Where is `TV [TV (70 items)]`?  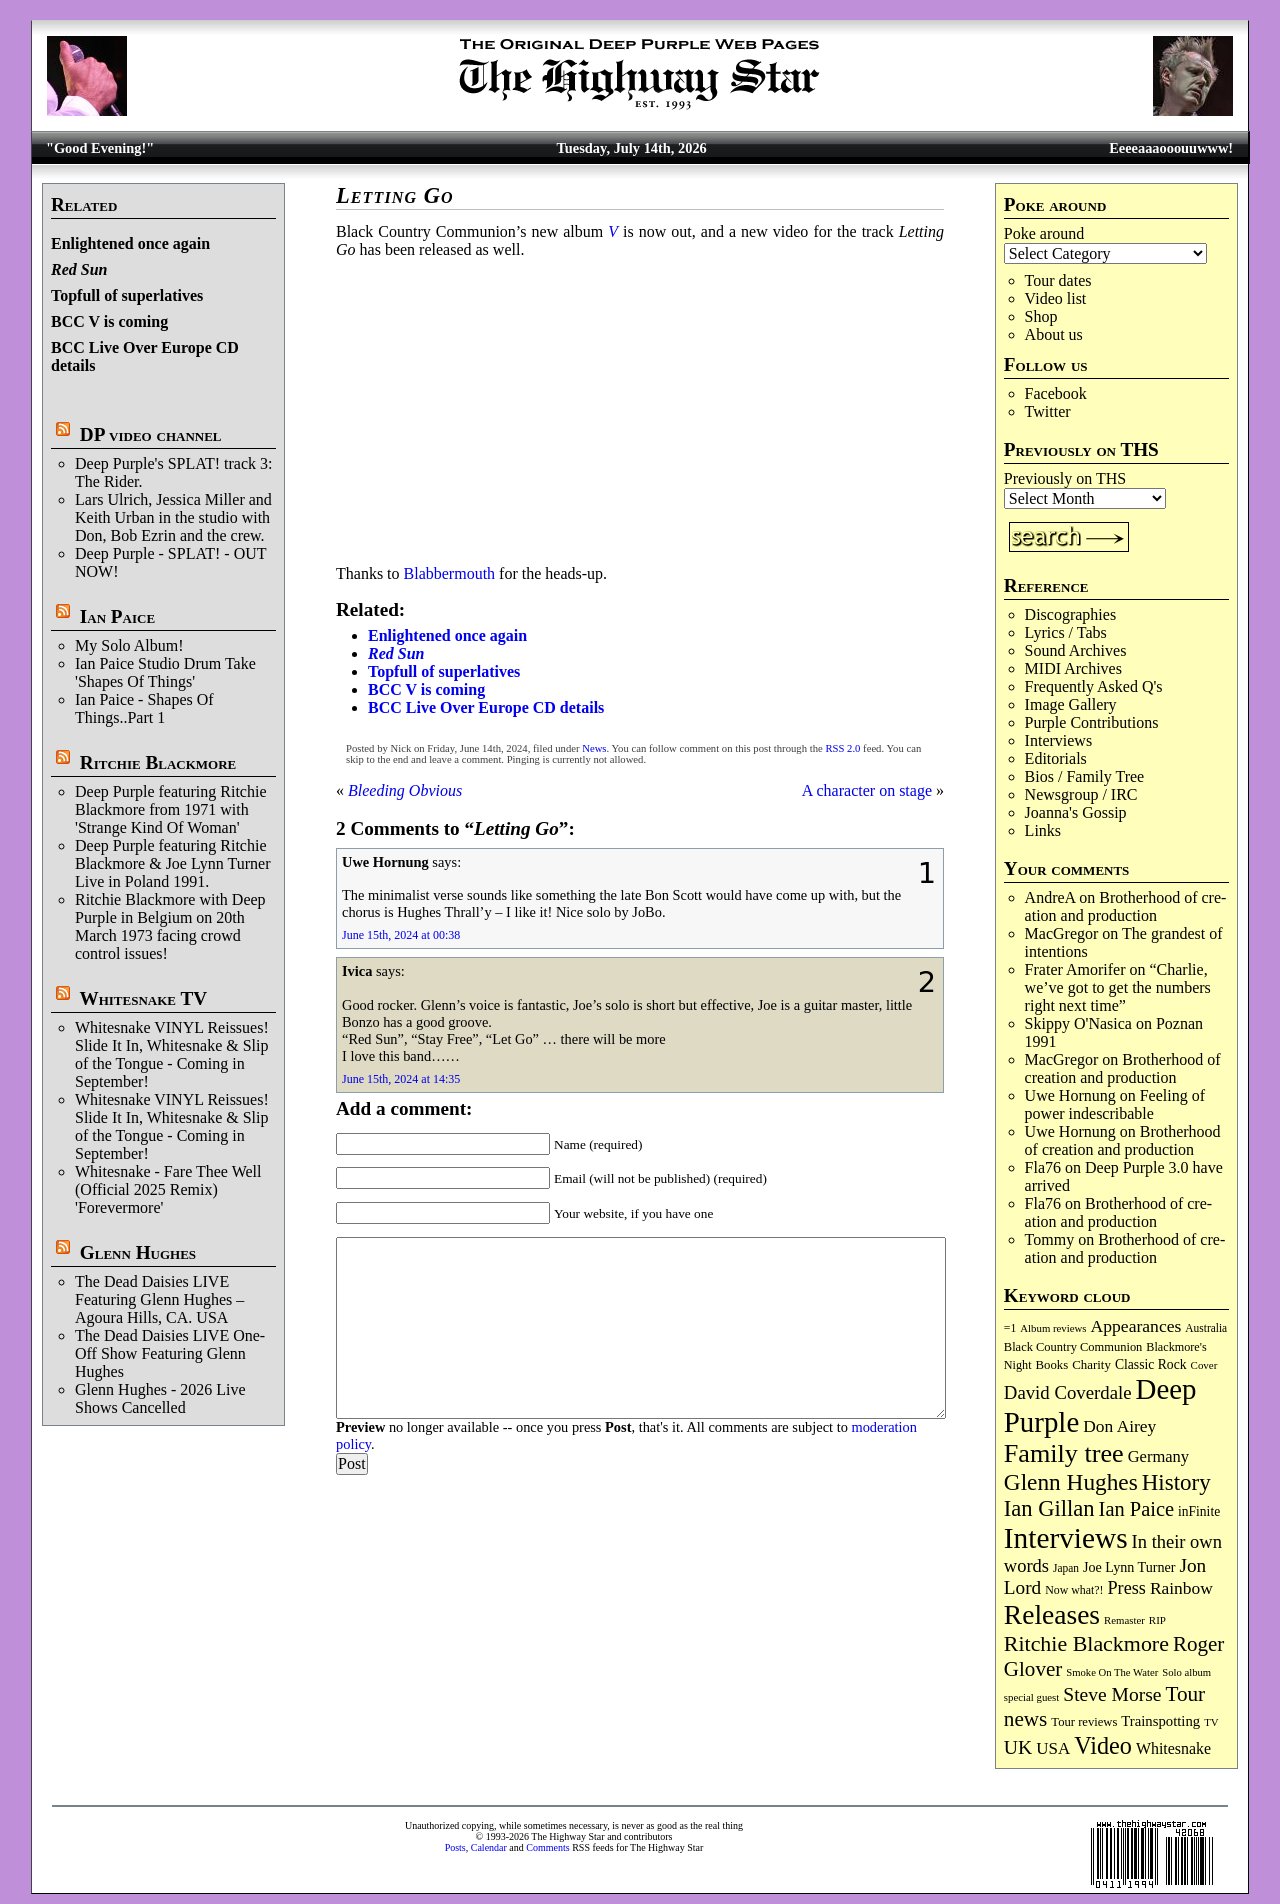 TV [TV (70 items)] is located at coordinates (1211, 1722).